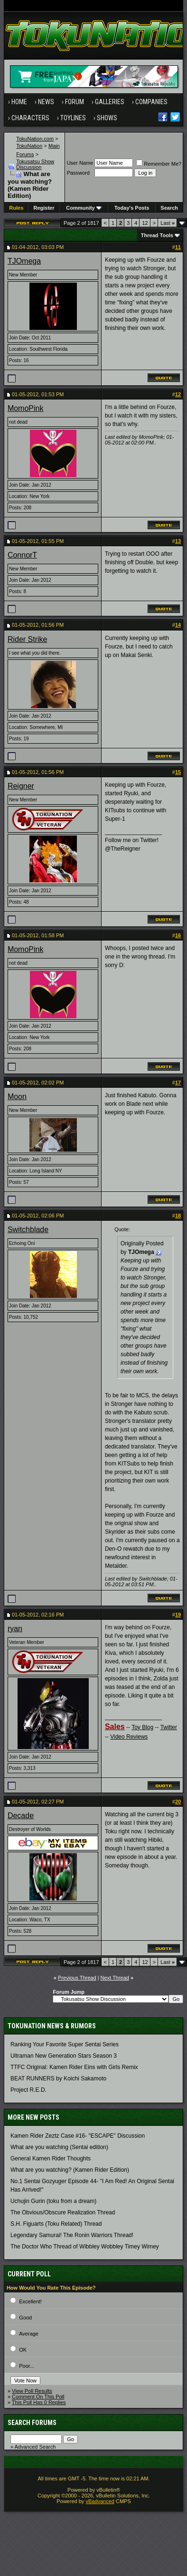 This screenshot has width=187, height=2576. I want to click on Good, so click(25, 2317).